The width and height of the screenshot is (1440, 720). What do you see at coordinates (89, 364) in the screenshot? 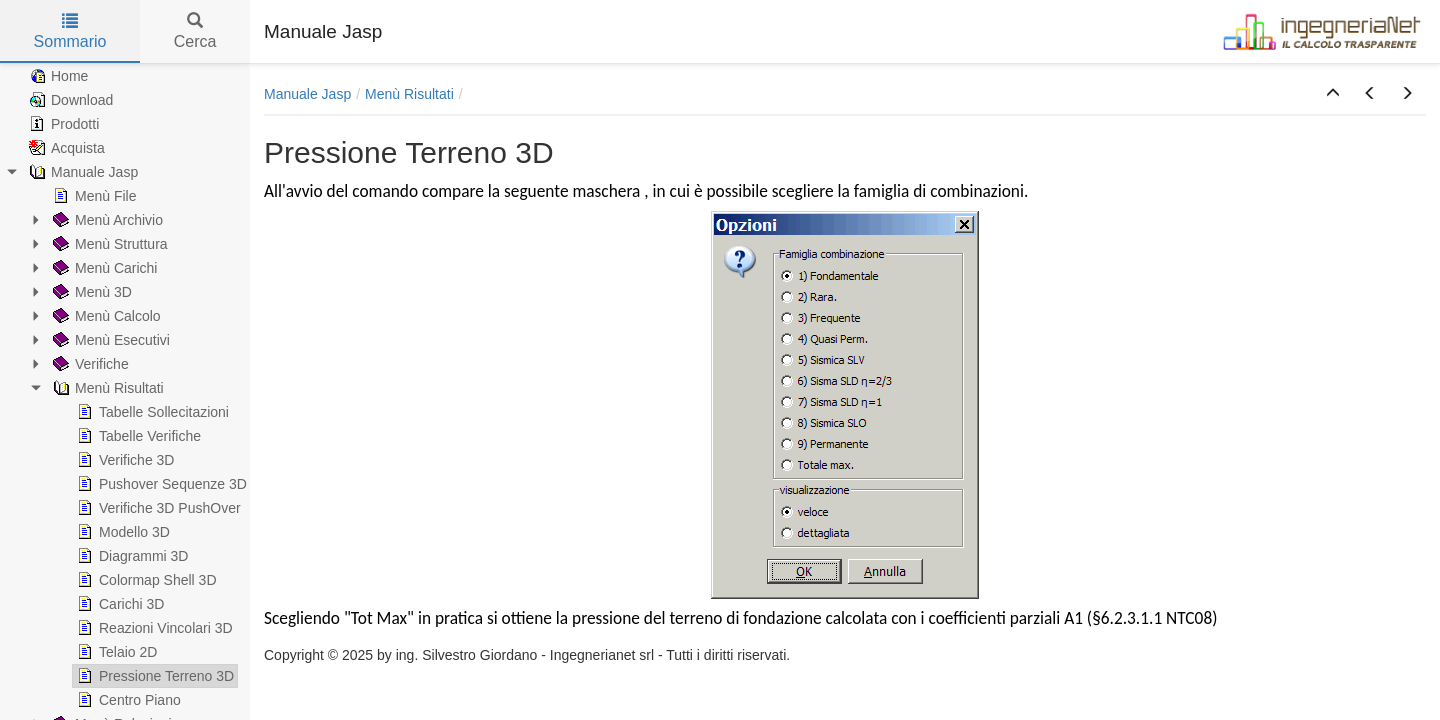
I see `Verifiche [treeitem]` at bounding box center [89, 364].